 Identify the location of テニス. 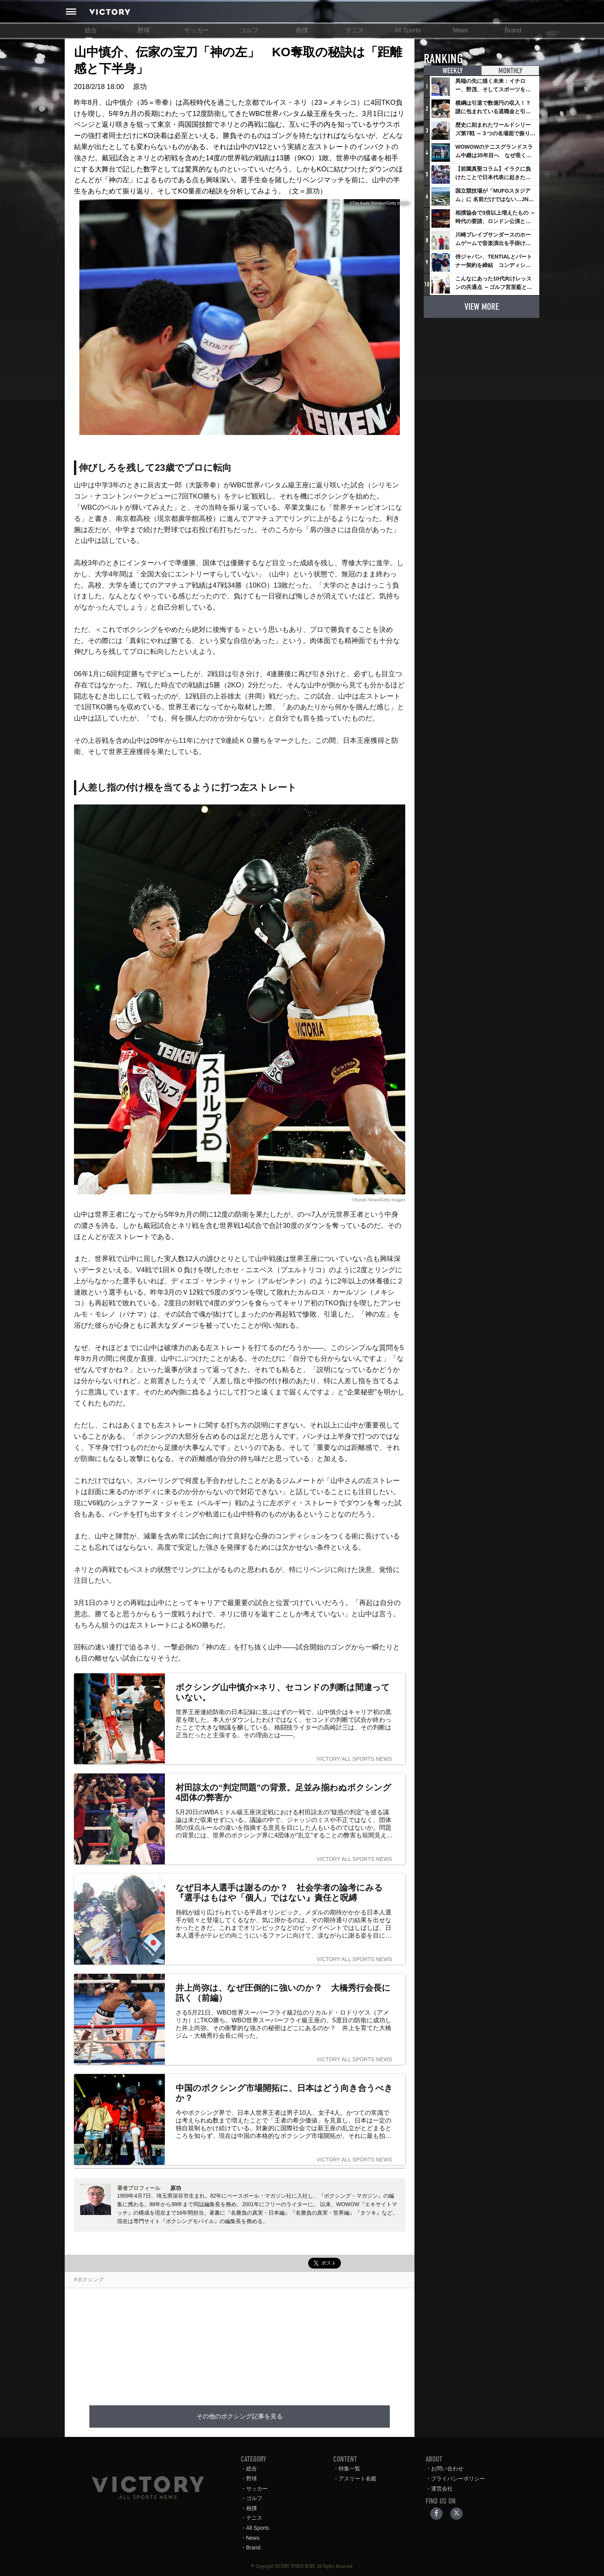
(355, 30).